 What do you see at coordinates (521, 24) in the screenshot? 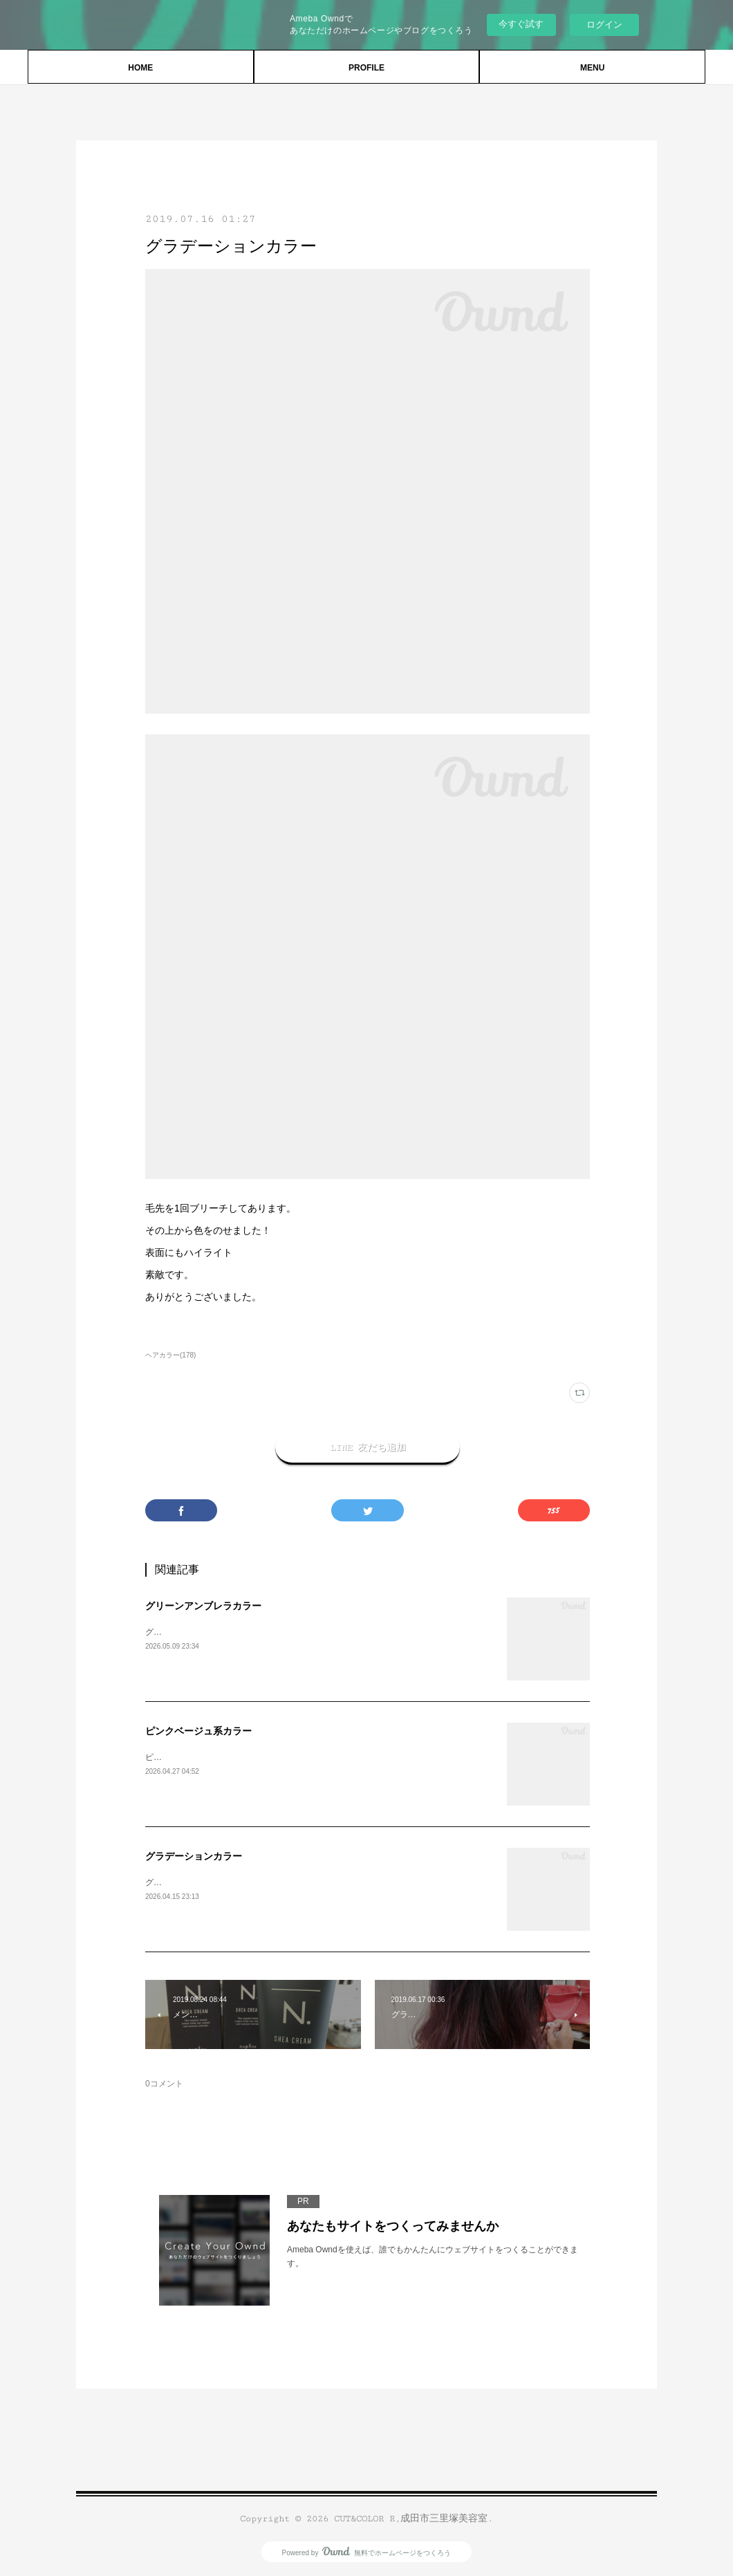
I see `今すぐ試す` at bounding box center [521, 24].